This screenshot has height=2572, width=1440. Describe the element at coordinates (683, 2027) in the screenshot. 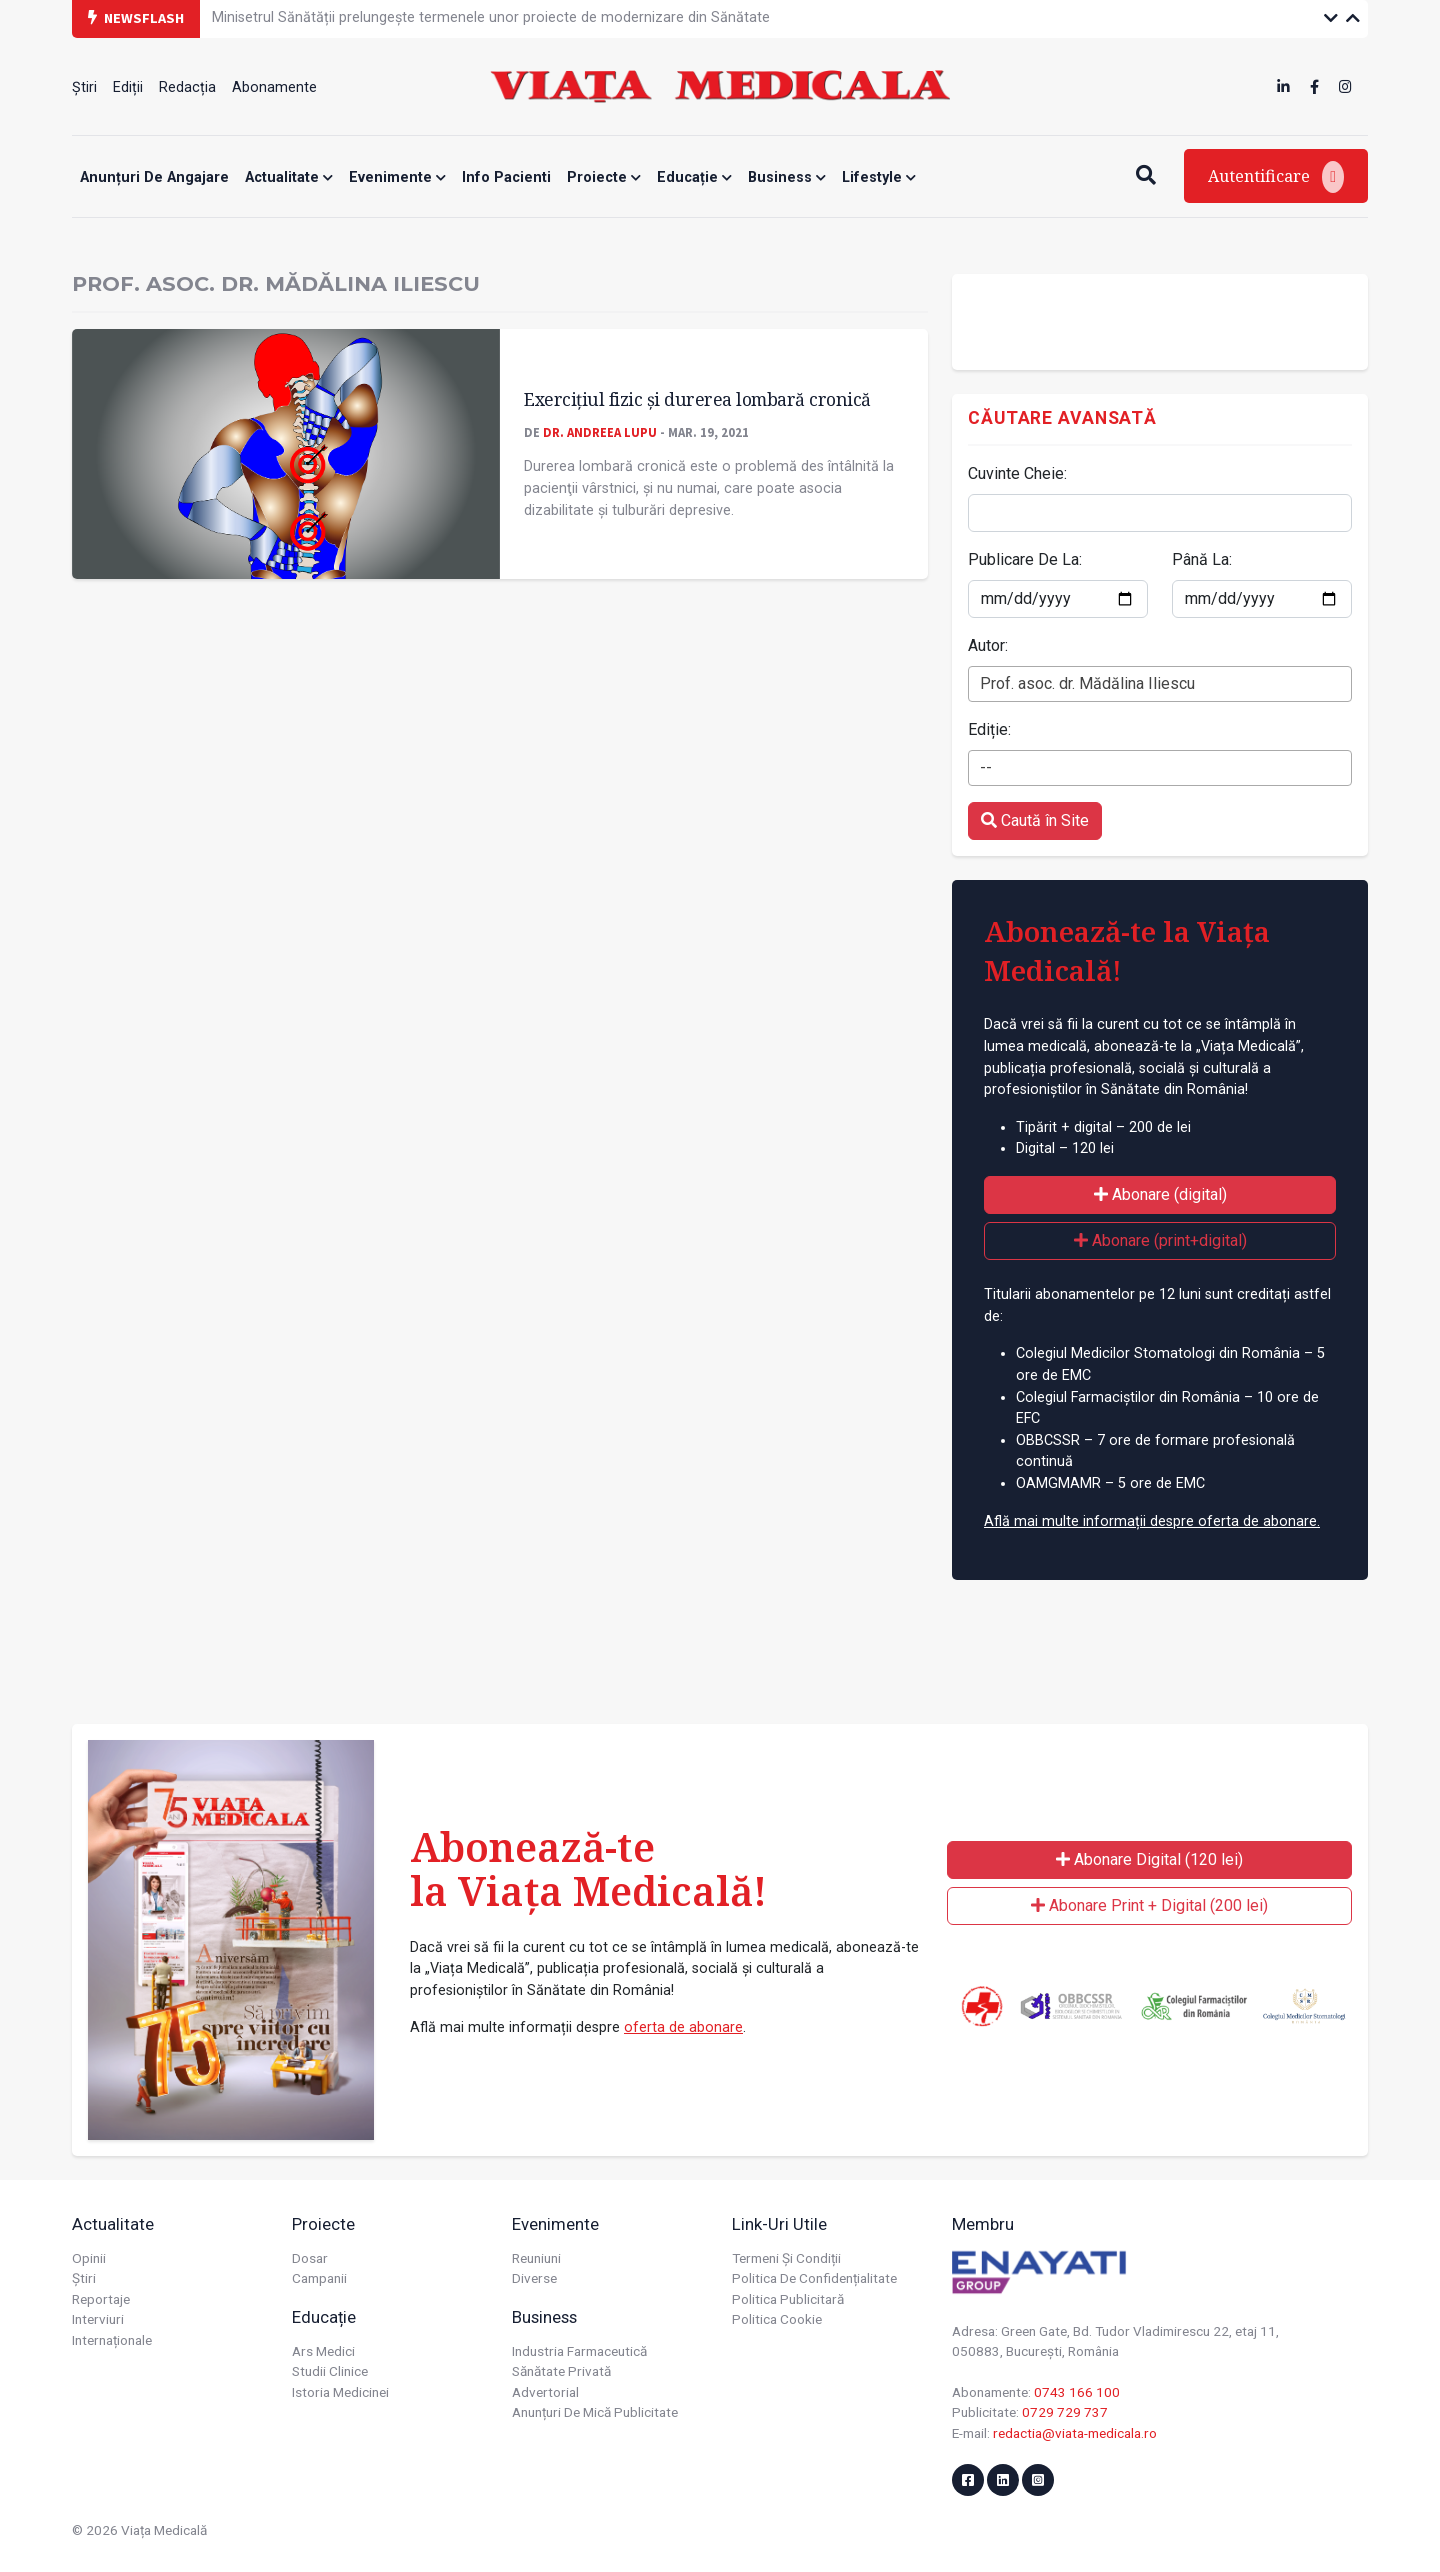

I see `oferta de abonare` at that location.